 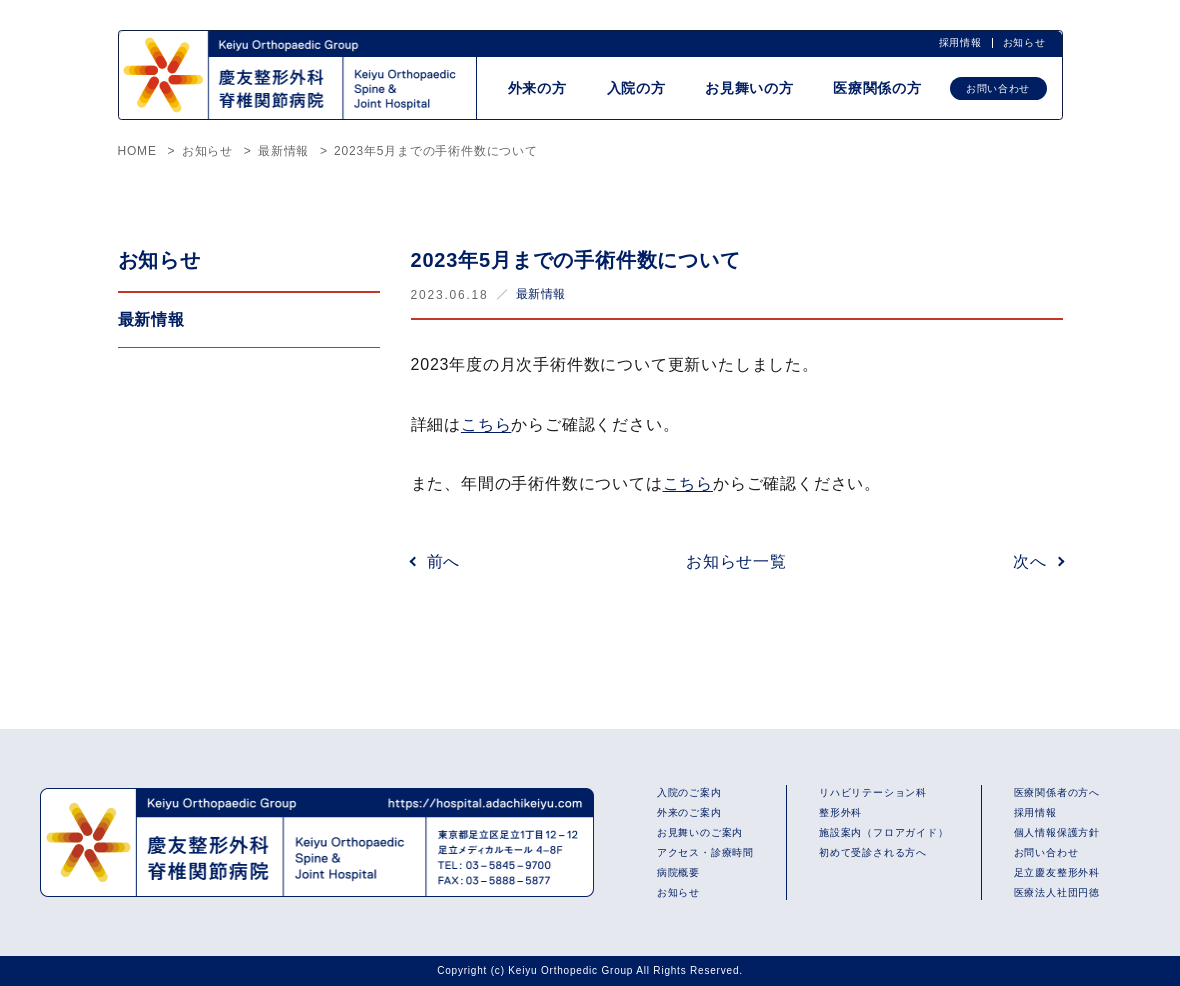 What do you see at coordinates (534, 88) in the screenshot?
I see `外来の方` at bounding box center [534, 88].